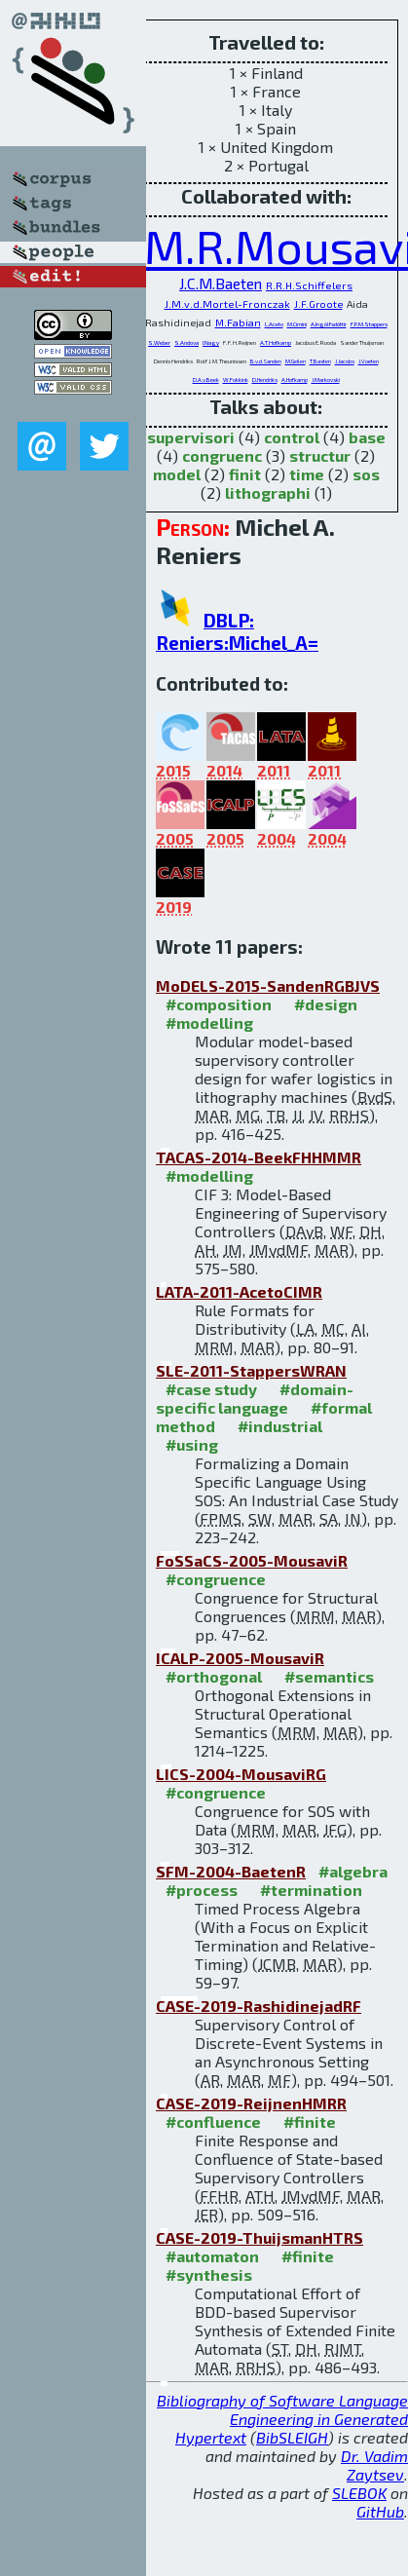  I want to click on #synthesis, so click(209, 2274).